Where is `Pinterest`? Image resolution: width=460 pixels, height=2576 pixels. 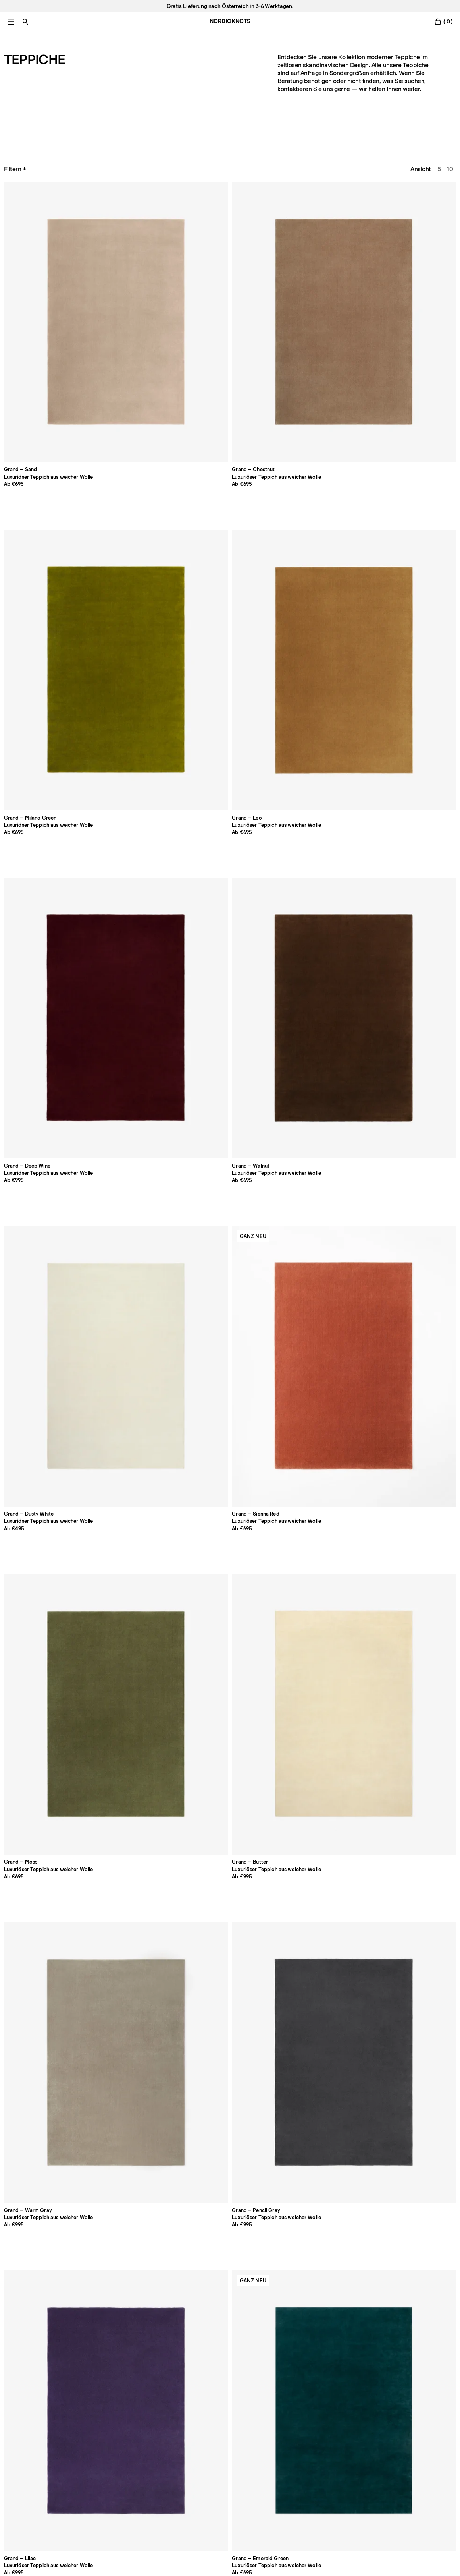
Pinterest is located at coordinates (381, 2440).